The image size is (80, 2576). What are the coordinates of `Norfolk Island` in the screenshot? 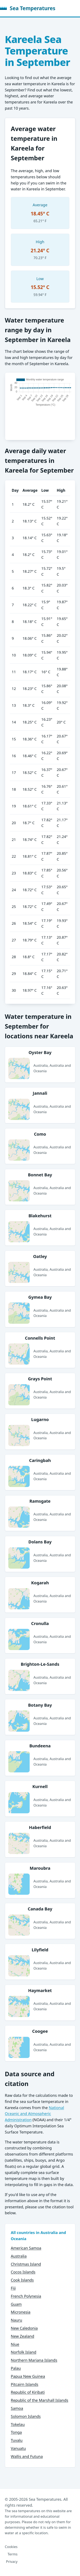 It's located at (23, 2352).